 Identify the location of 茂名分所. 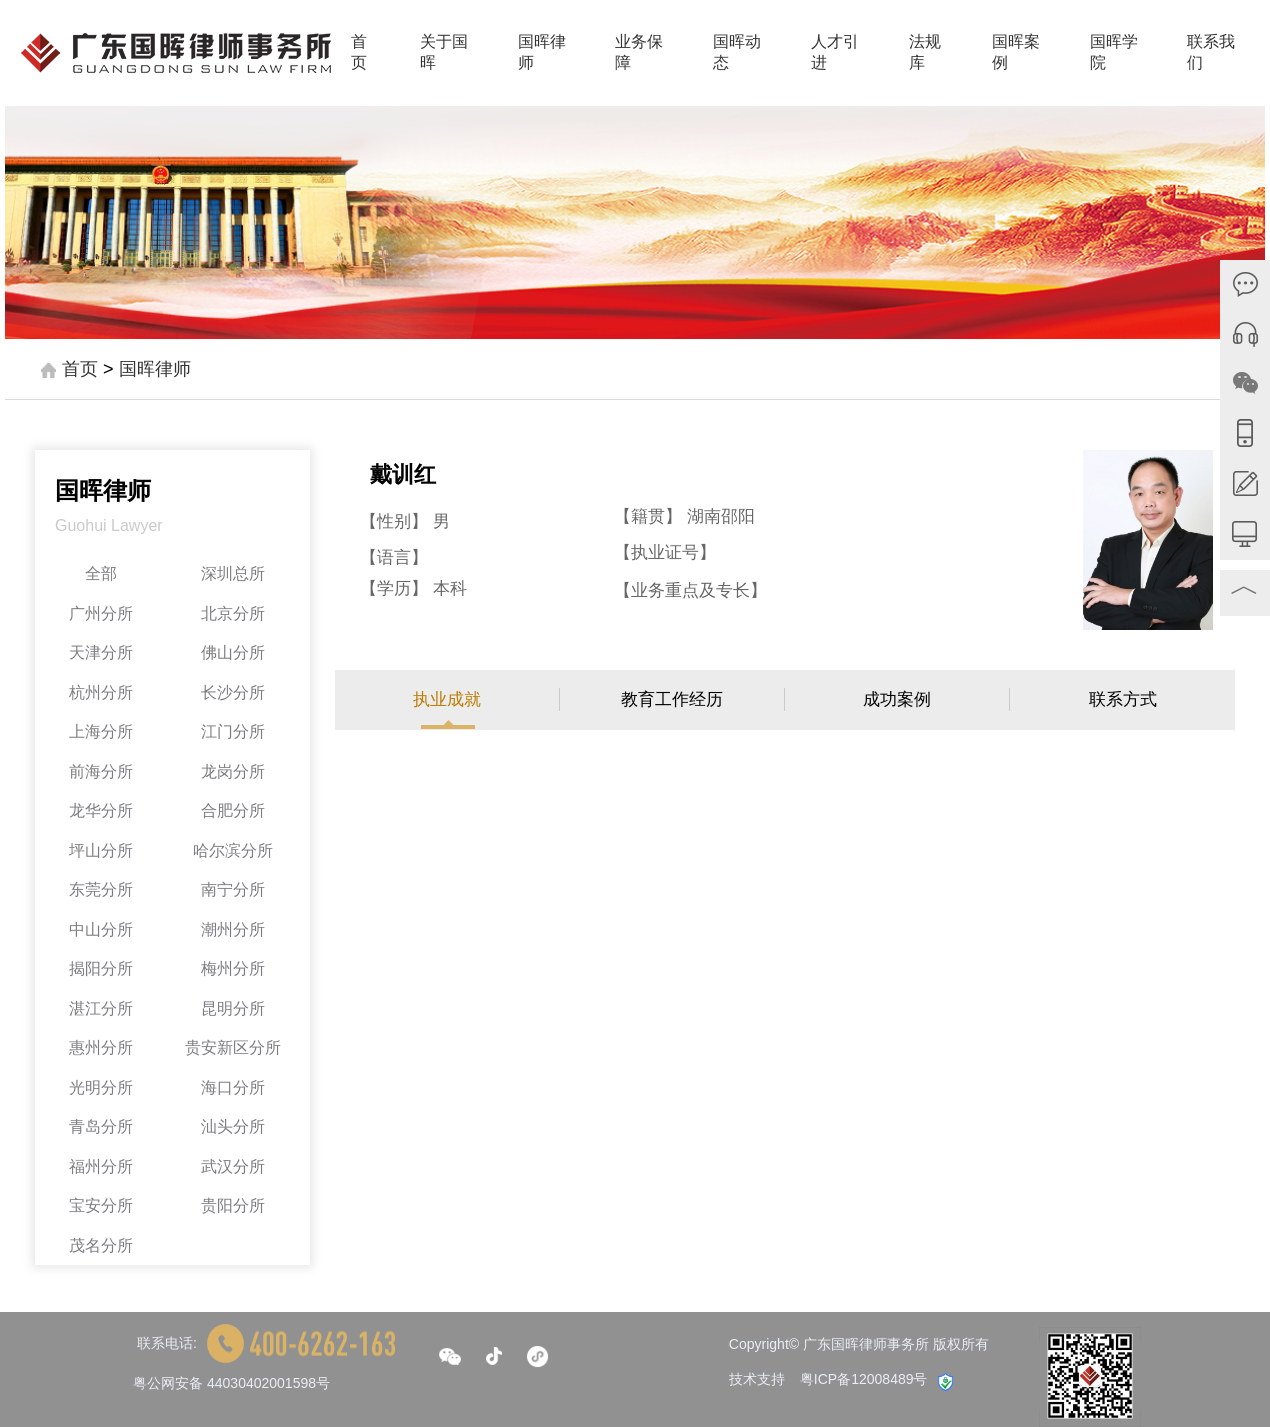
(101, 1245).